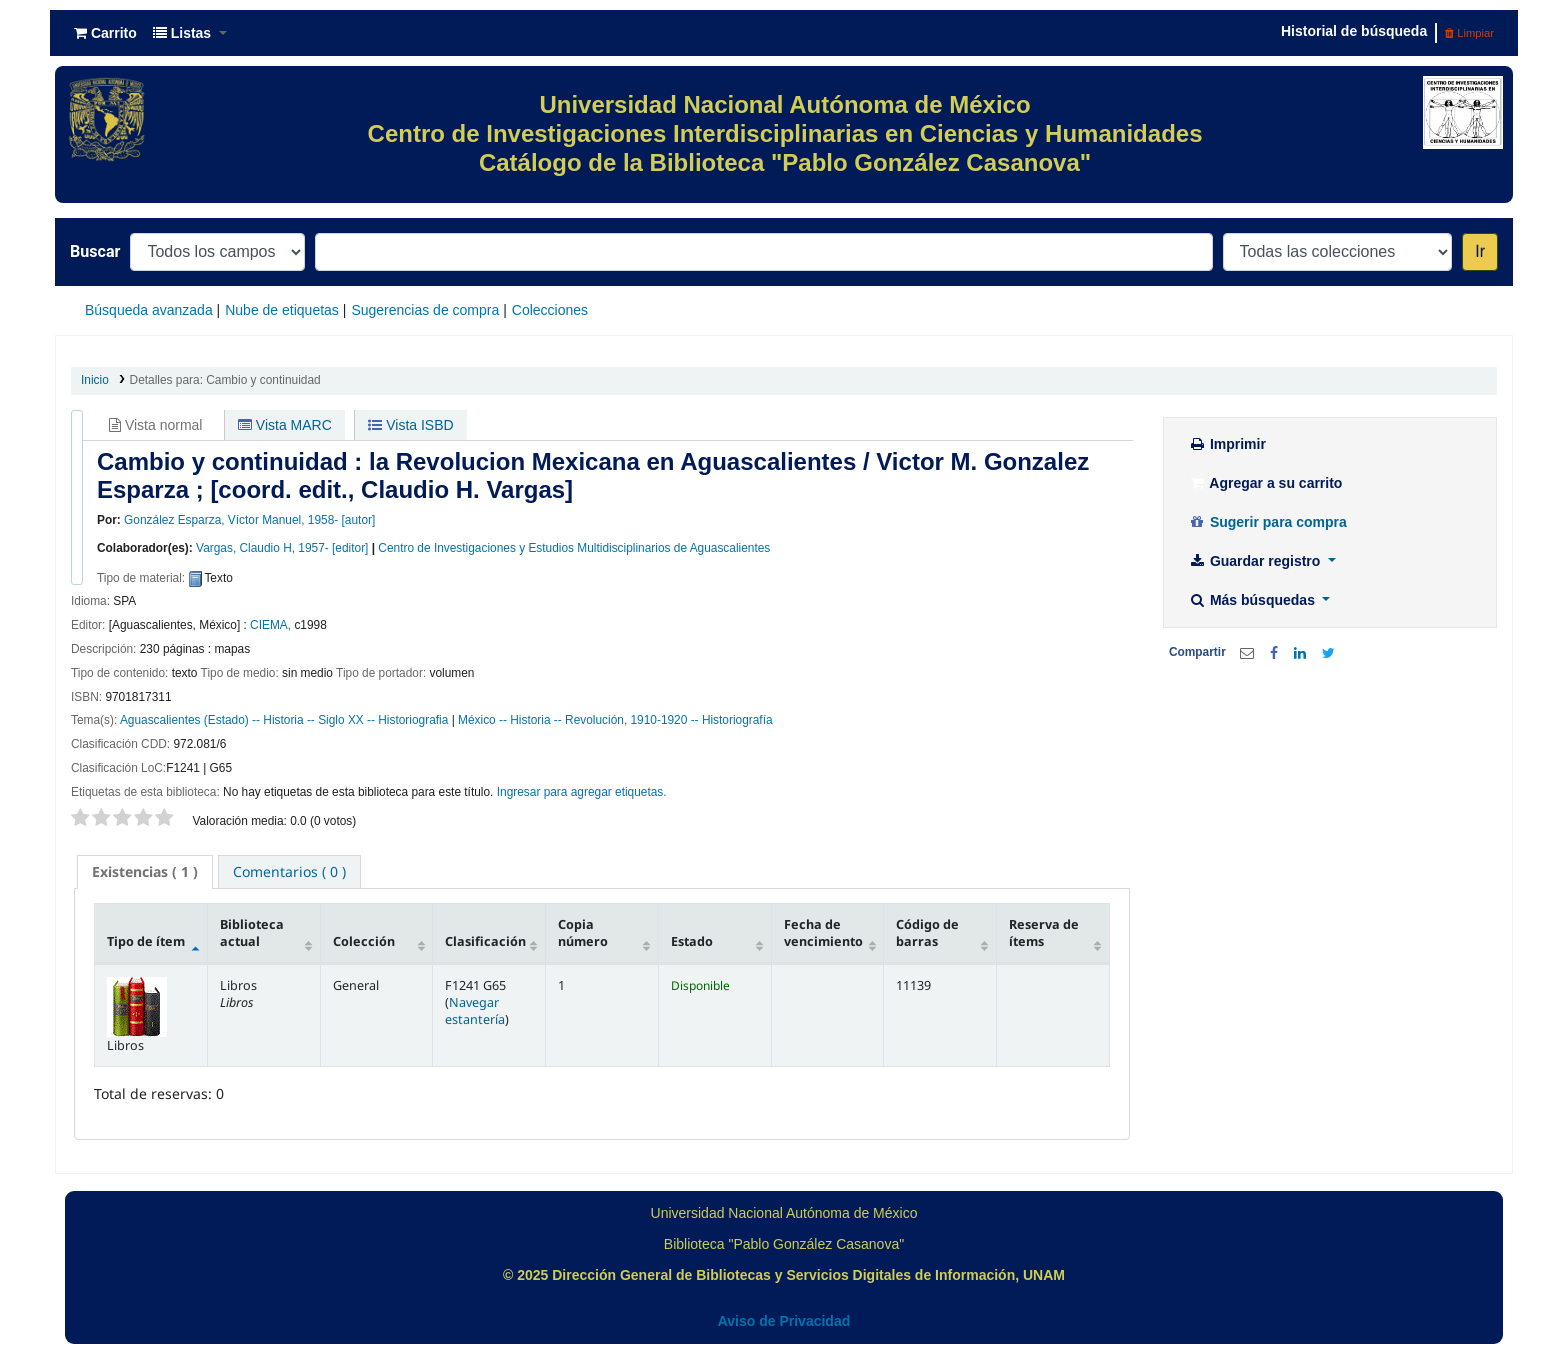 This screenshot has width=1568, height=1354. What do you see at coordinates (1044, 933) in the screenshot?
I see `Reserva de ítems [Reserva de ítems: activate to sort column ascending]` at bounding box center [1044, 933].